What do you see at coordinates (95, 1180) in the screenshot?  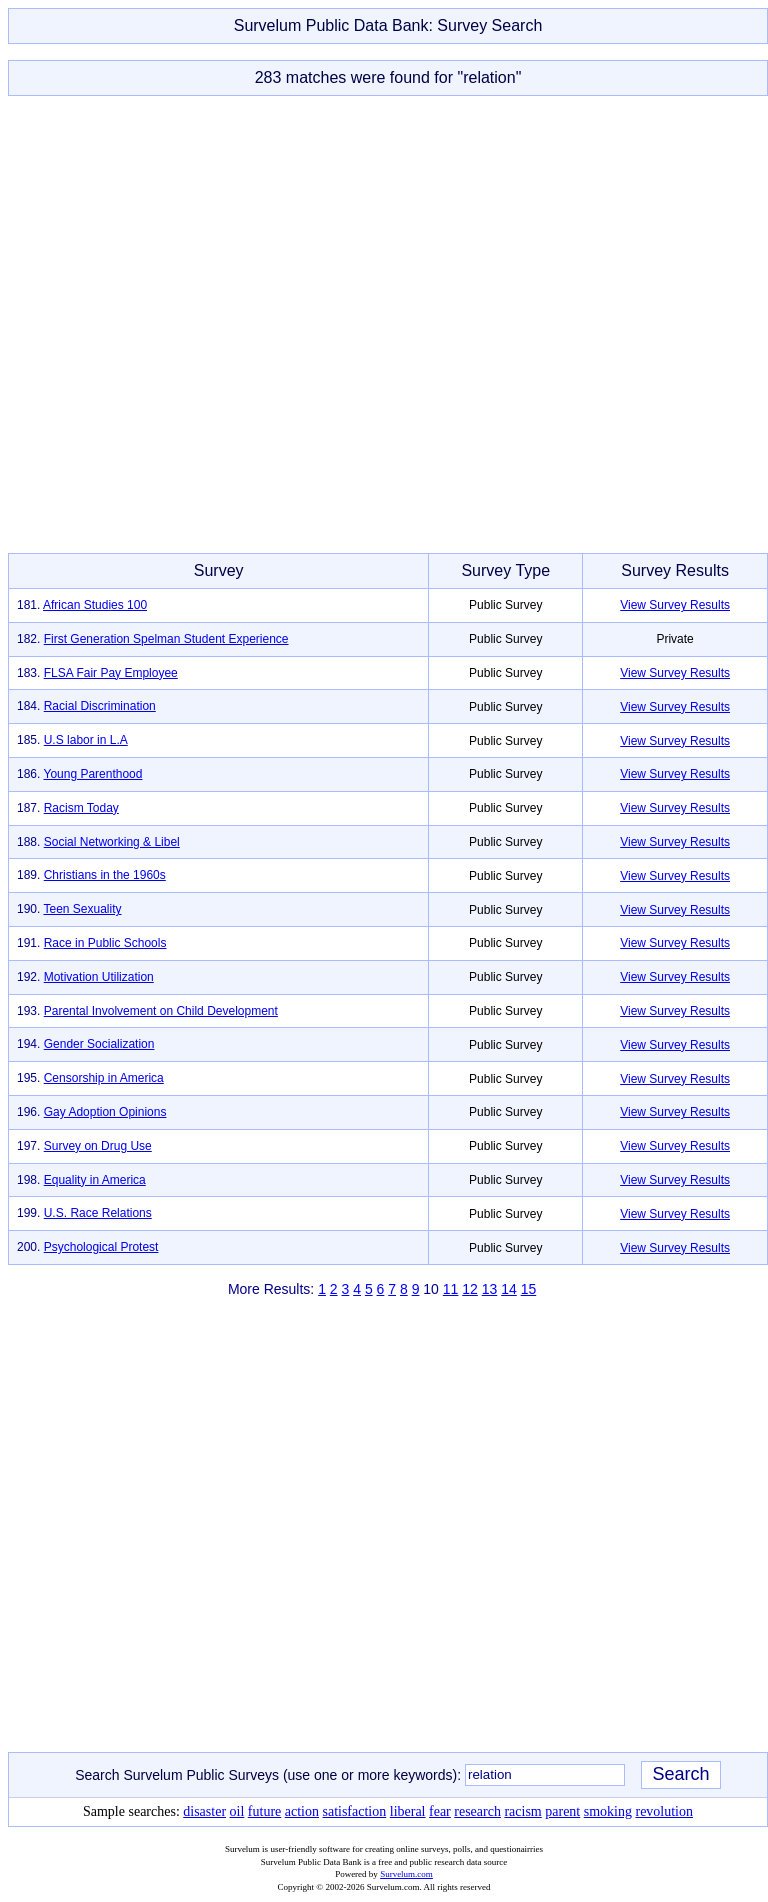 I see `Equality in America` at bounding box center [95, 1180].